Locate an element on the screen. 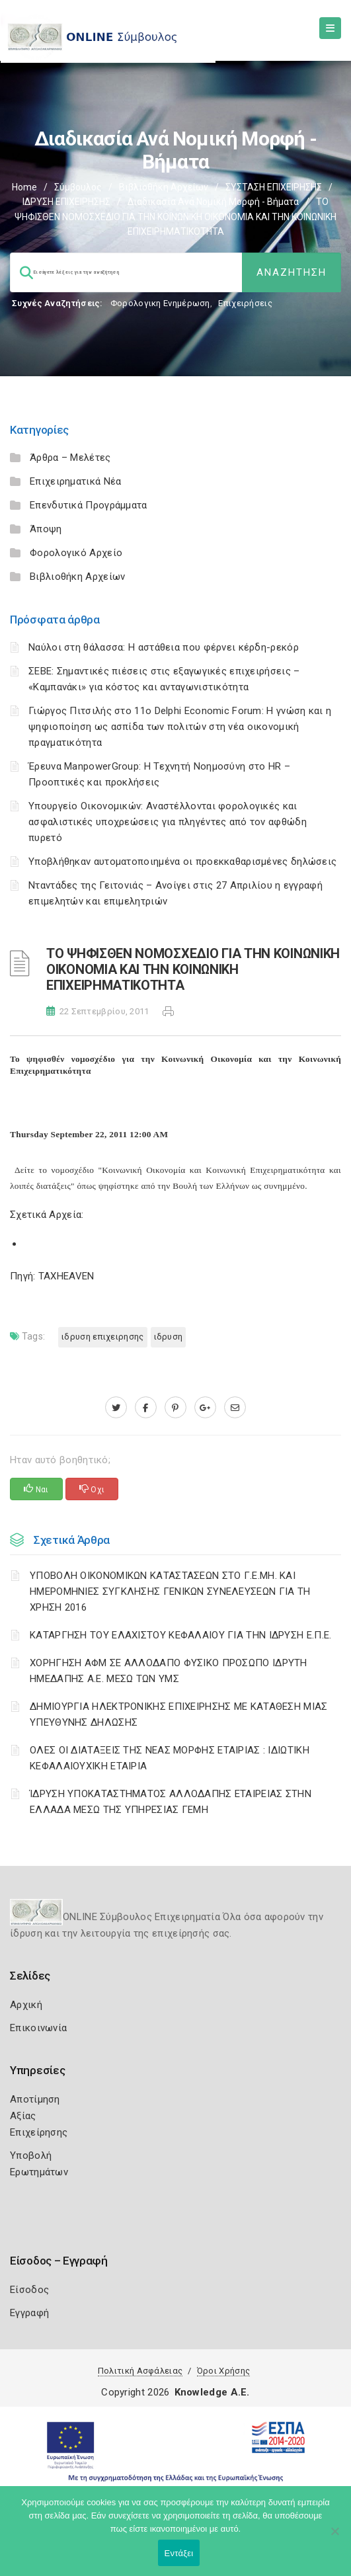  ΧΟΡΗΓΗΣΗ ΑΦΜ ΣΕ ΑΛΛΟΔΑΠΟ ΦΥΣΙΚΟ ΠΡΟΣΩΠΟ ΙΔΡΥΤΗ ΗΜΕΔΑΠΗΣ Α.Ε. ΜΕΣΩ ΤΩΝ ΥΜΣ is located at coordinates (168, 1671).